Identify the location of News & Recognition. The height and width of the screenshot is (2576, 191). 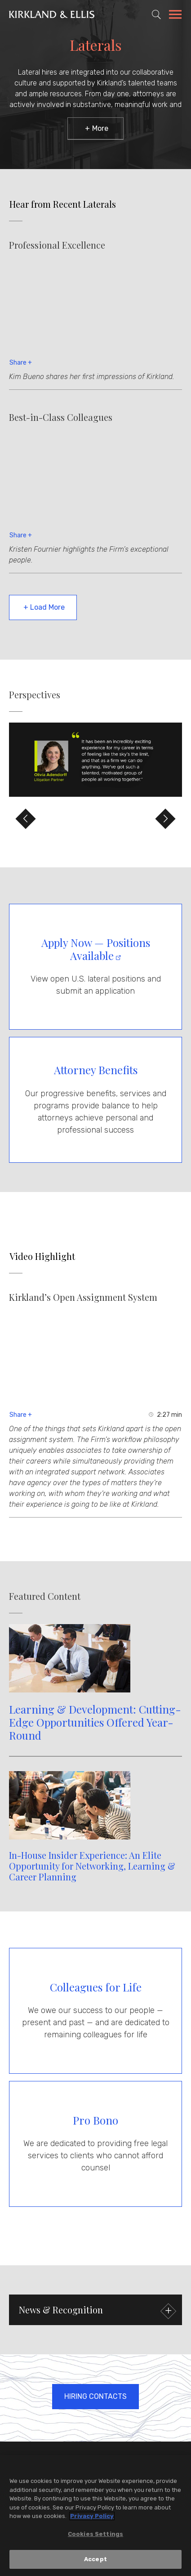
(96, 2311).